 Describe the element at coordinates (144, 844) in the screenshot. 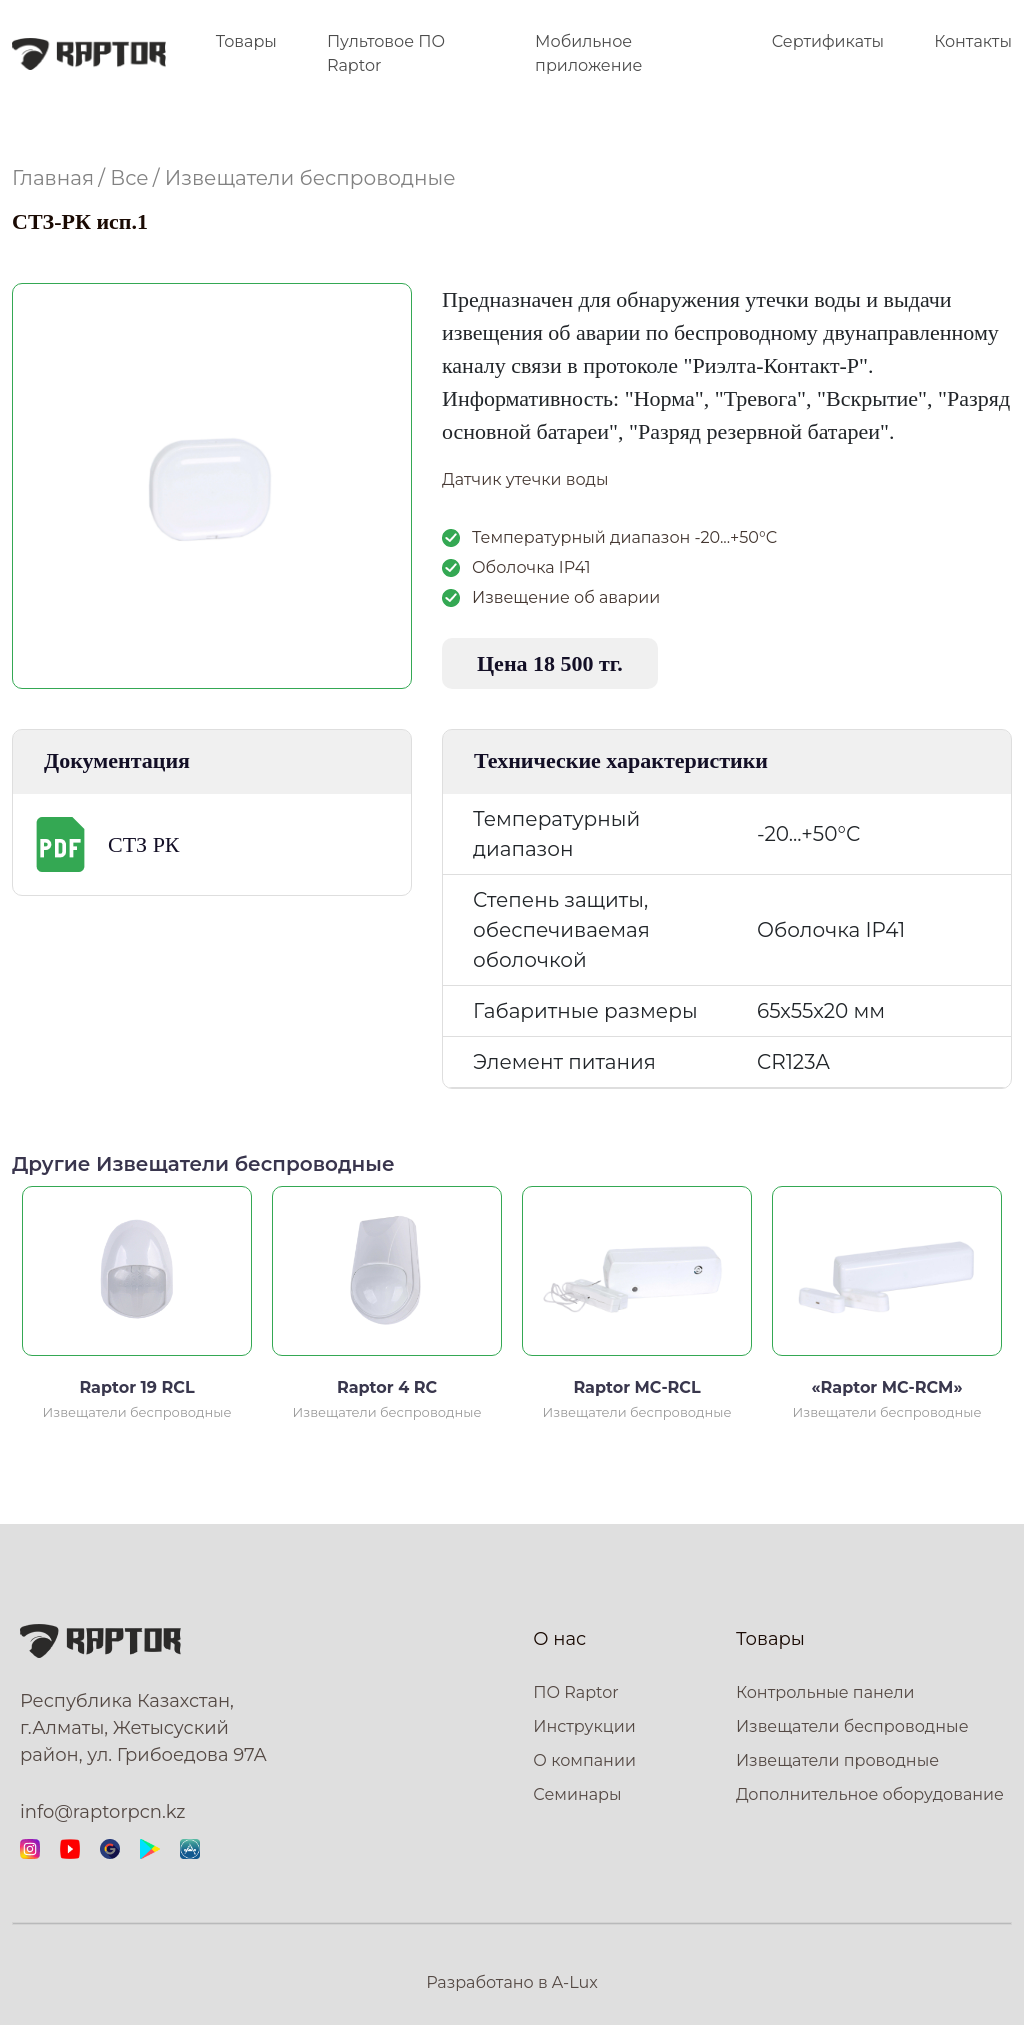

I see `СТЗ РК` at that location.